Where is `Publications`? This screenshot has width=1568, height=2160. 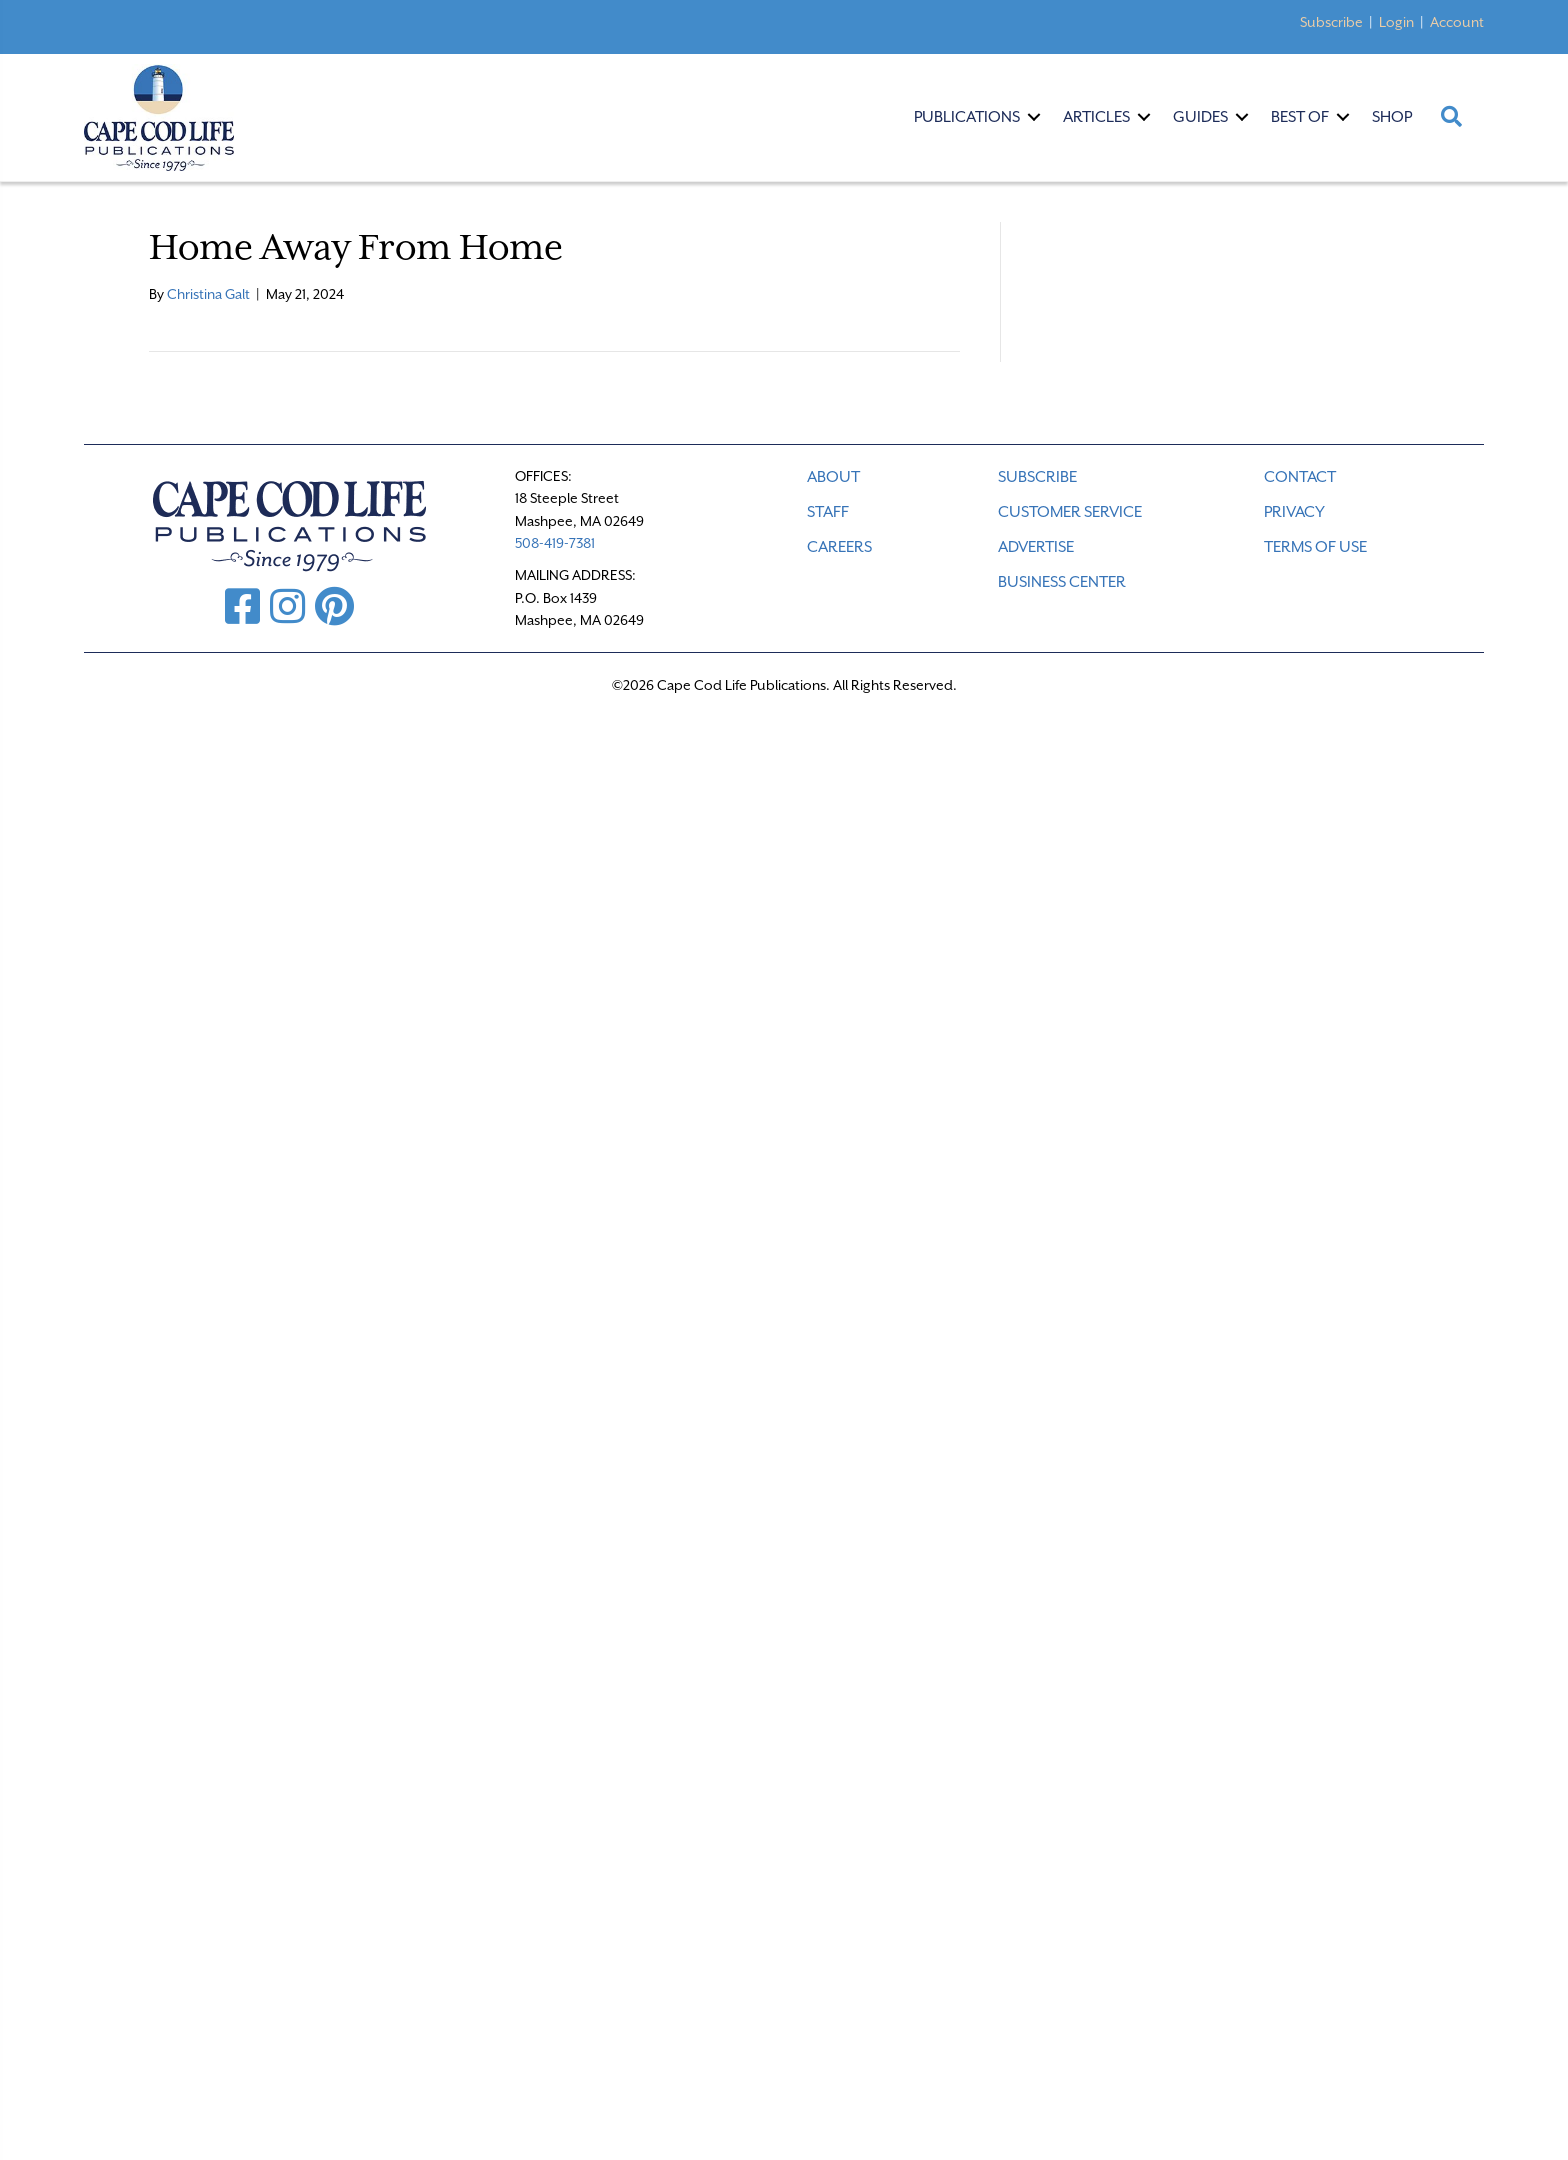 Publications is located at coordinates (967, 117).